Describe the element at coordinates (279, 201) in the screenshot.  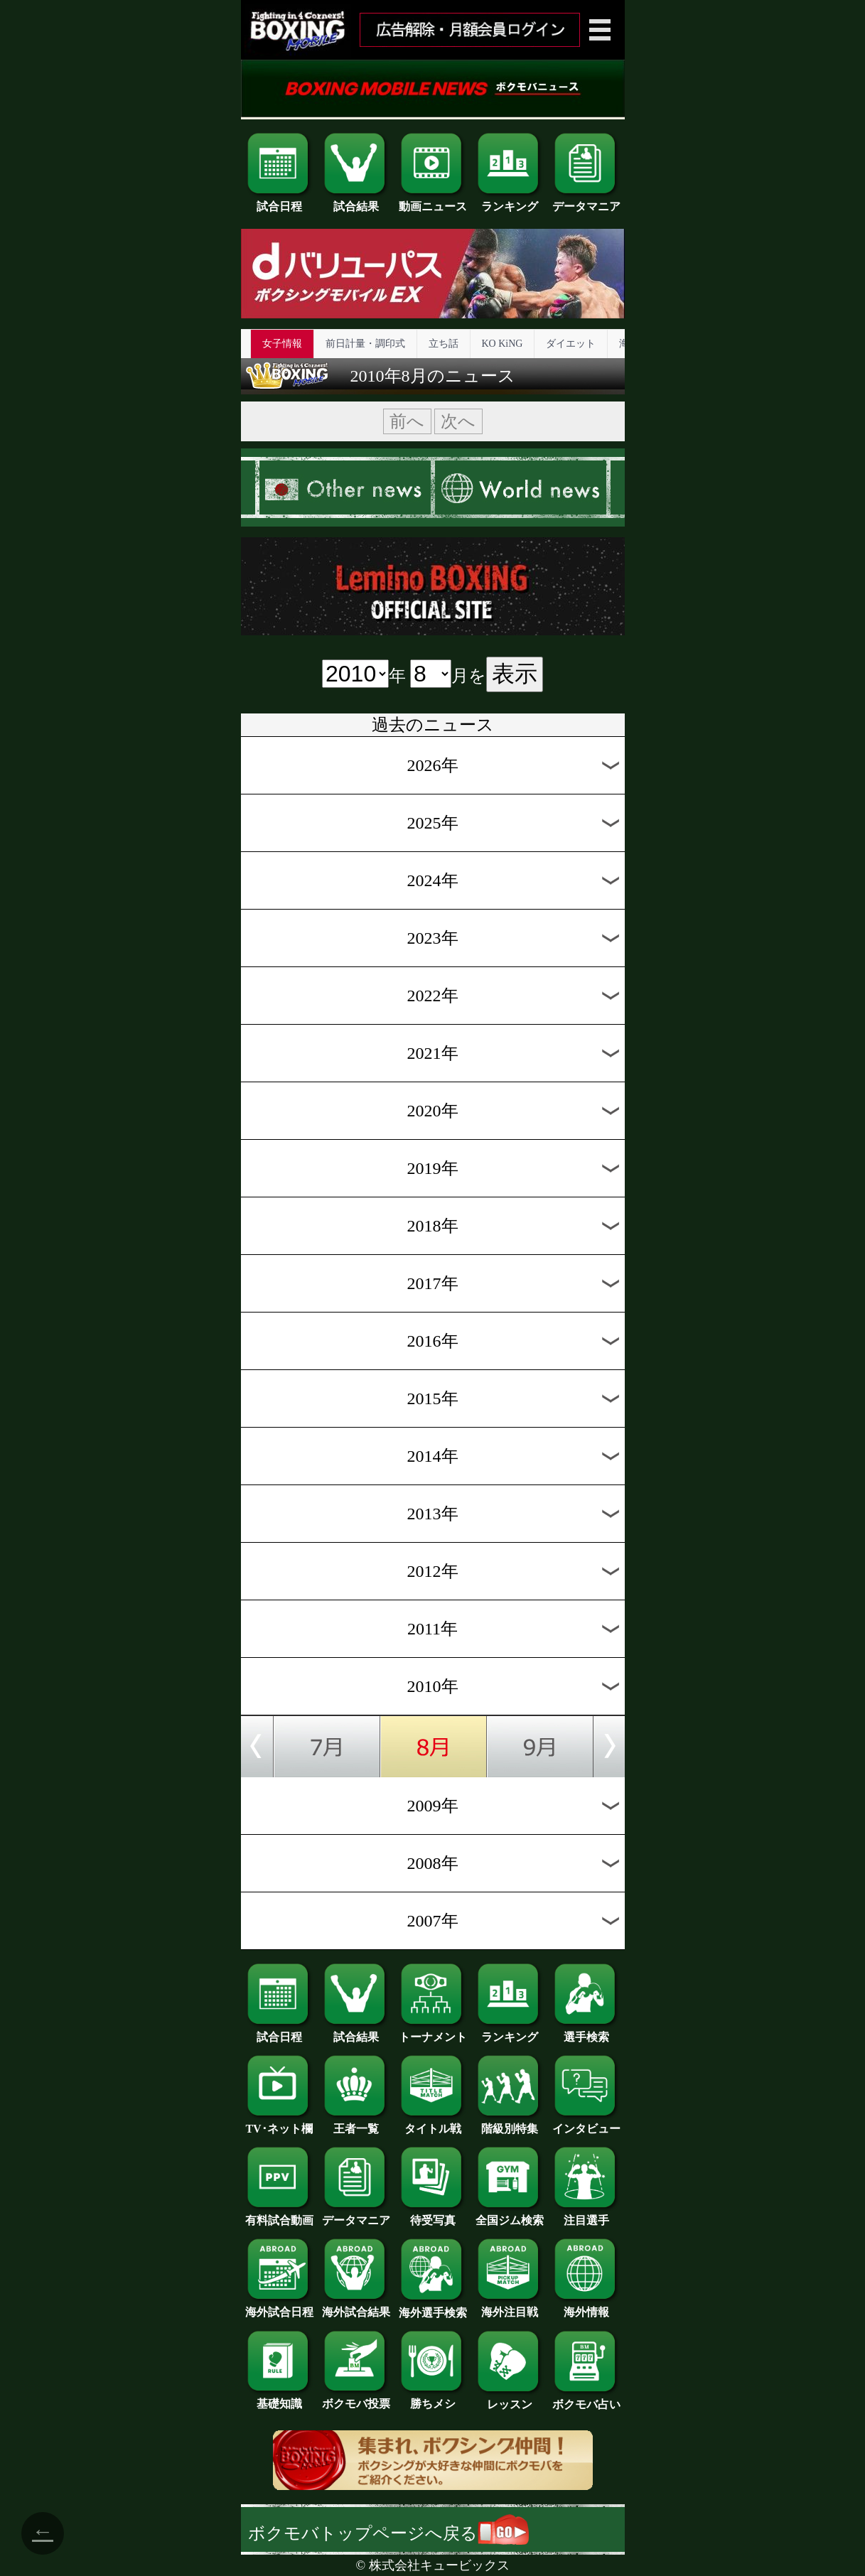
I see `試合日程` at that location.